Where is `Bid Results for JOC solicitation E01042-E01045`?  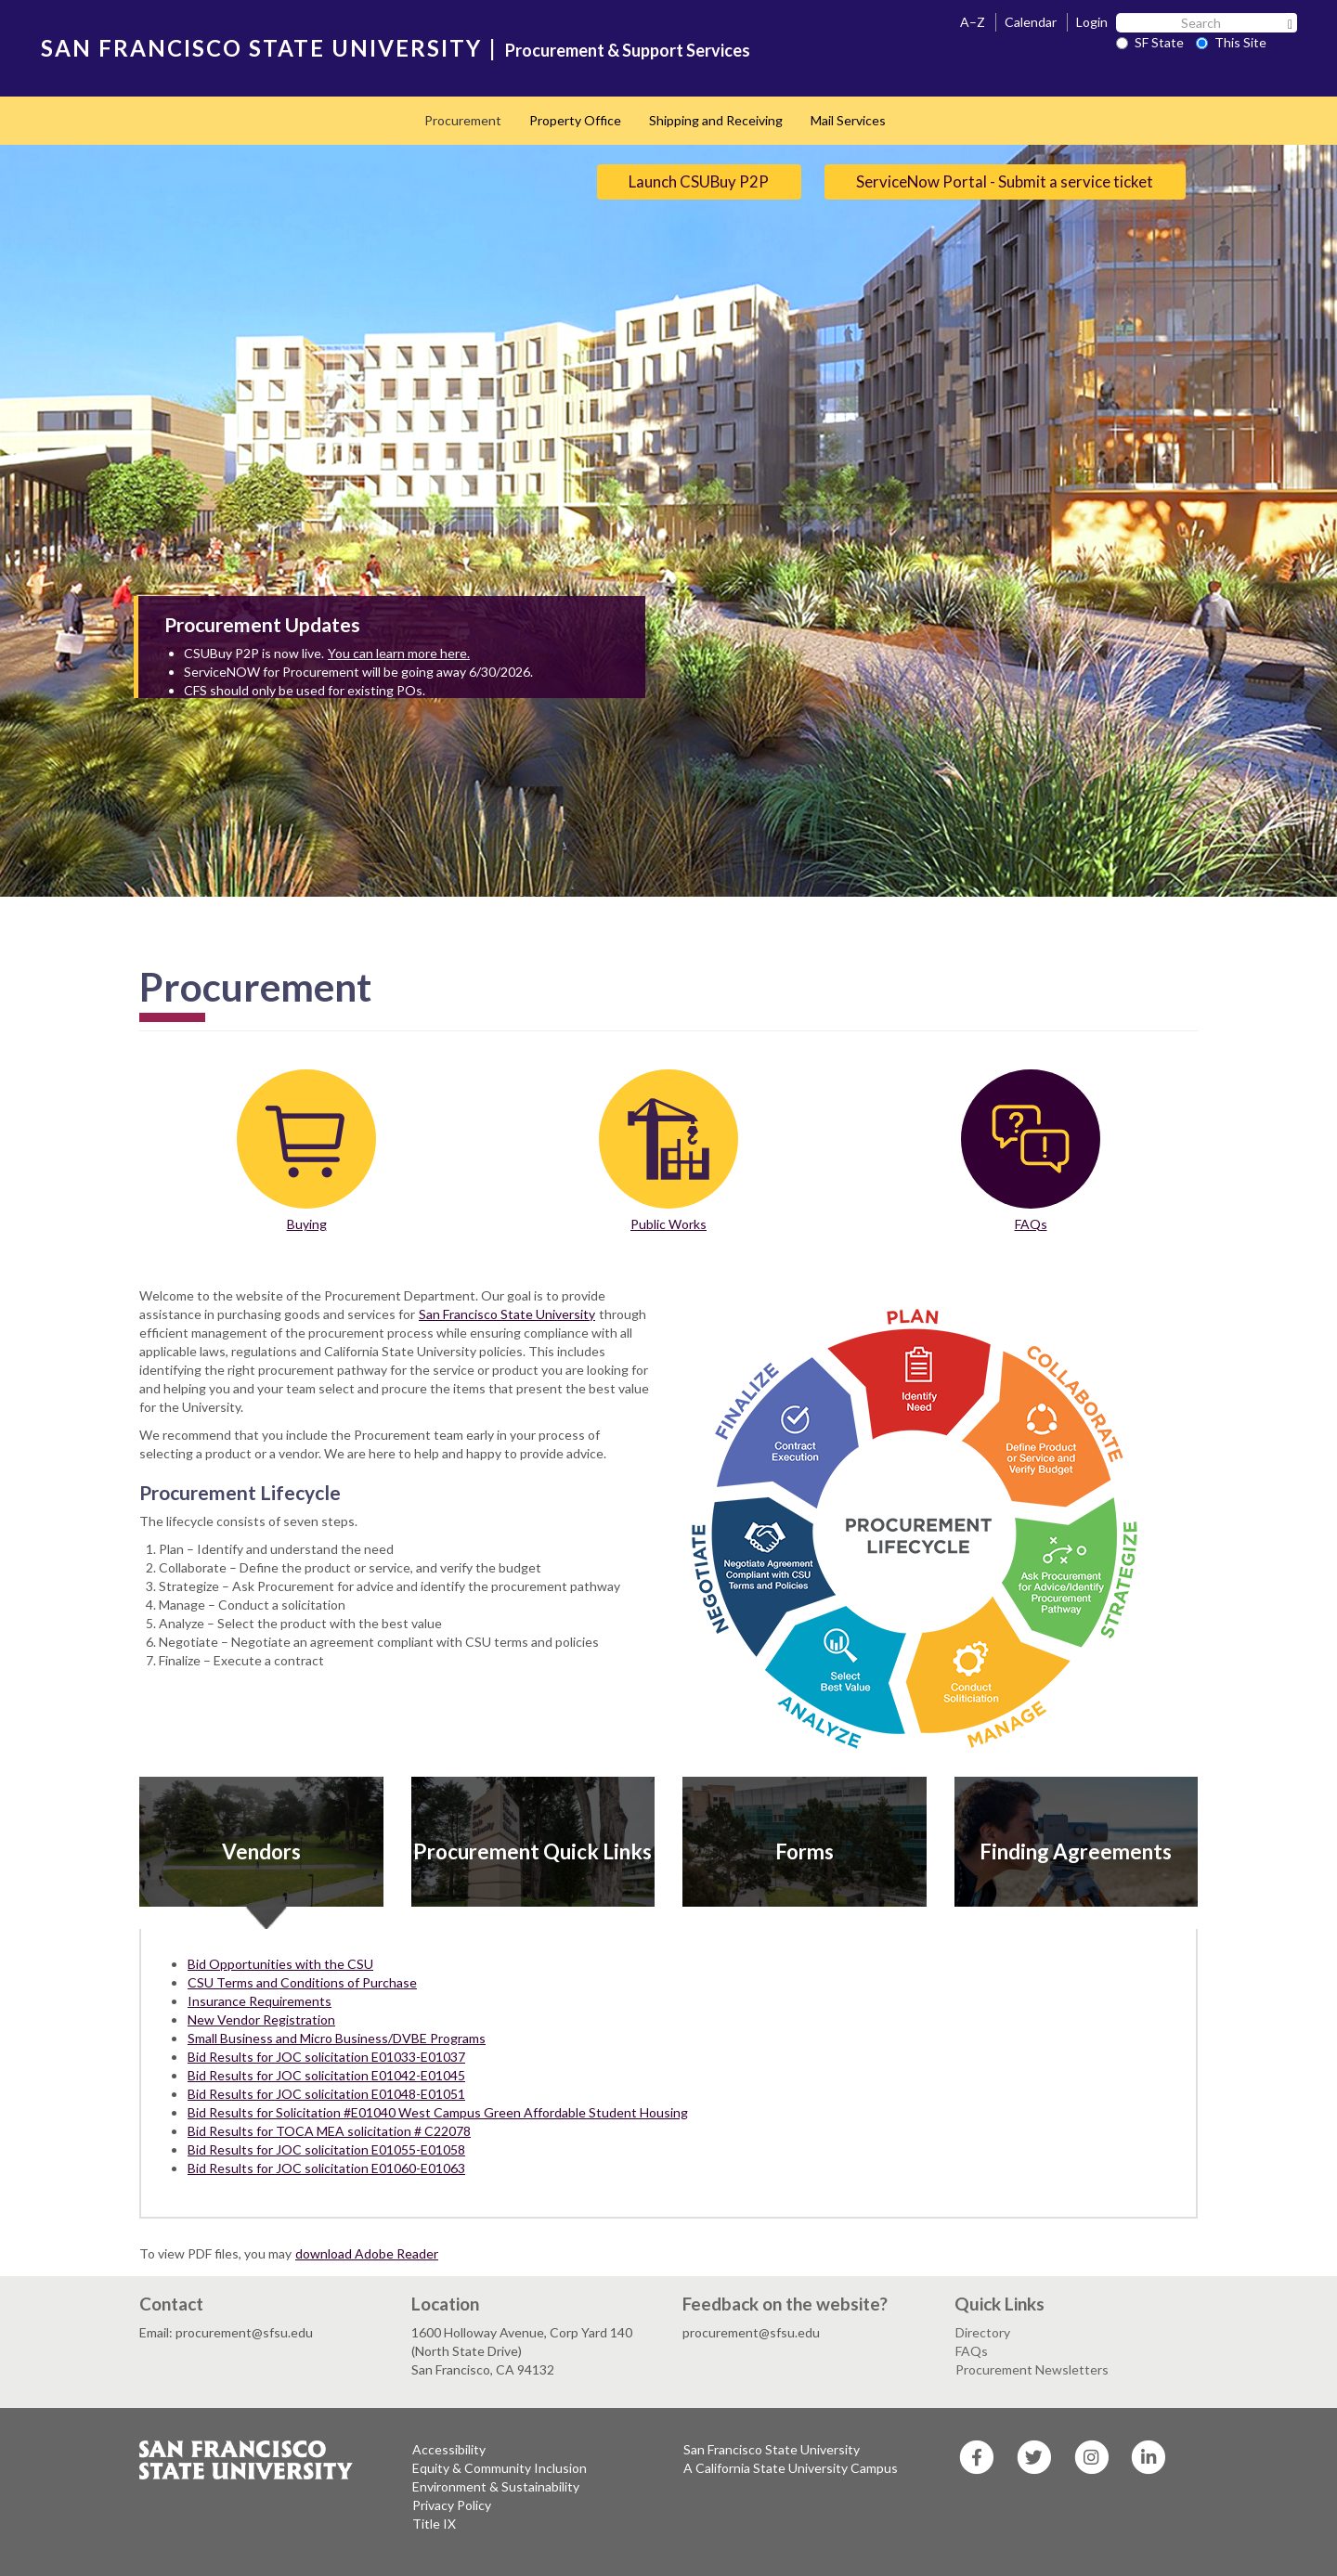
Bid Results for JOC solicitation E01042-E01045 is located at coordinates (326, 2075).